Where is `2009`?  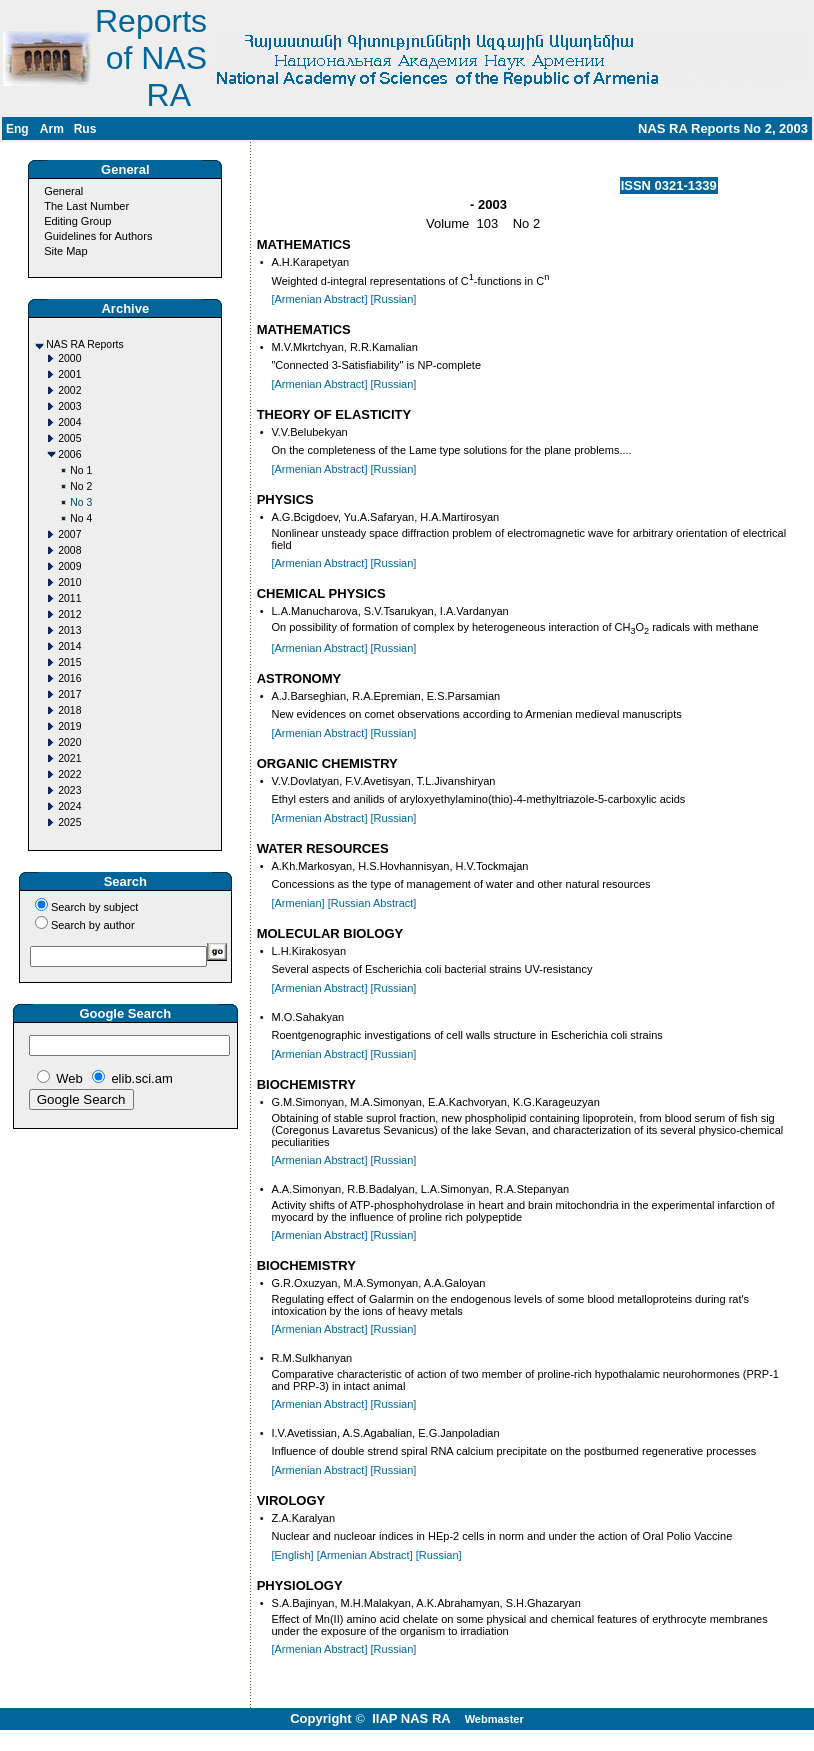
2009 is located at coordinates (69, 566).